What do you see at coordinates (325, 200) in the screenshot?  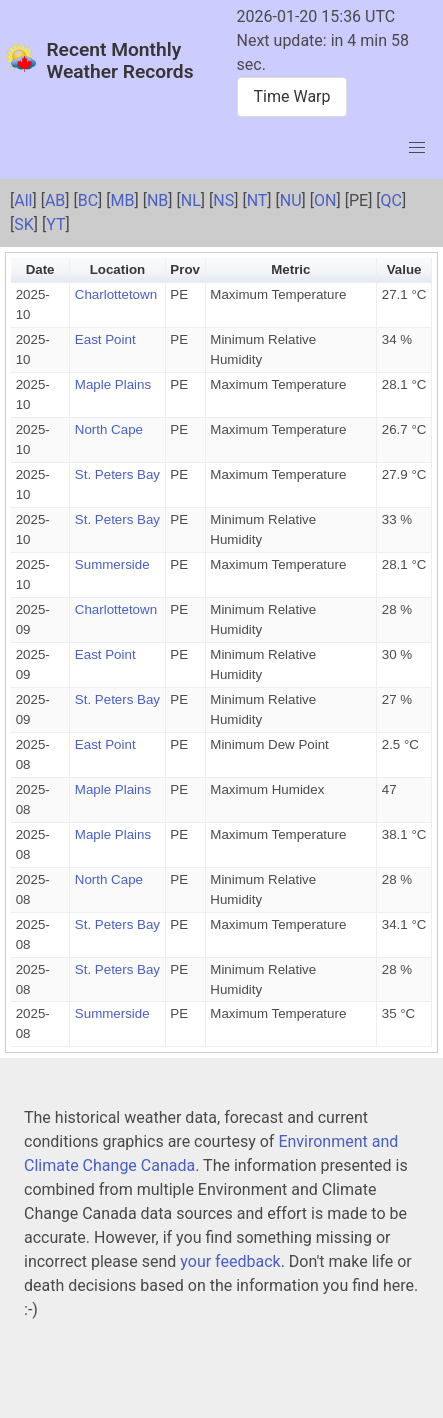 I see `ON` at bounding box center [325, 200].